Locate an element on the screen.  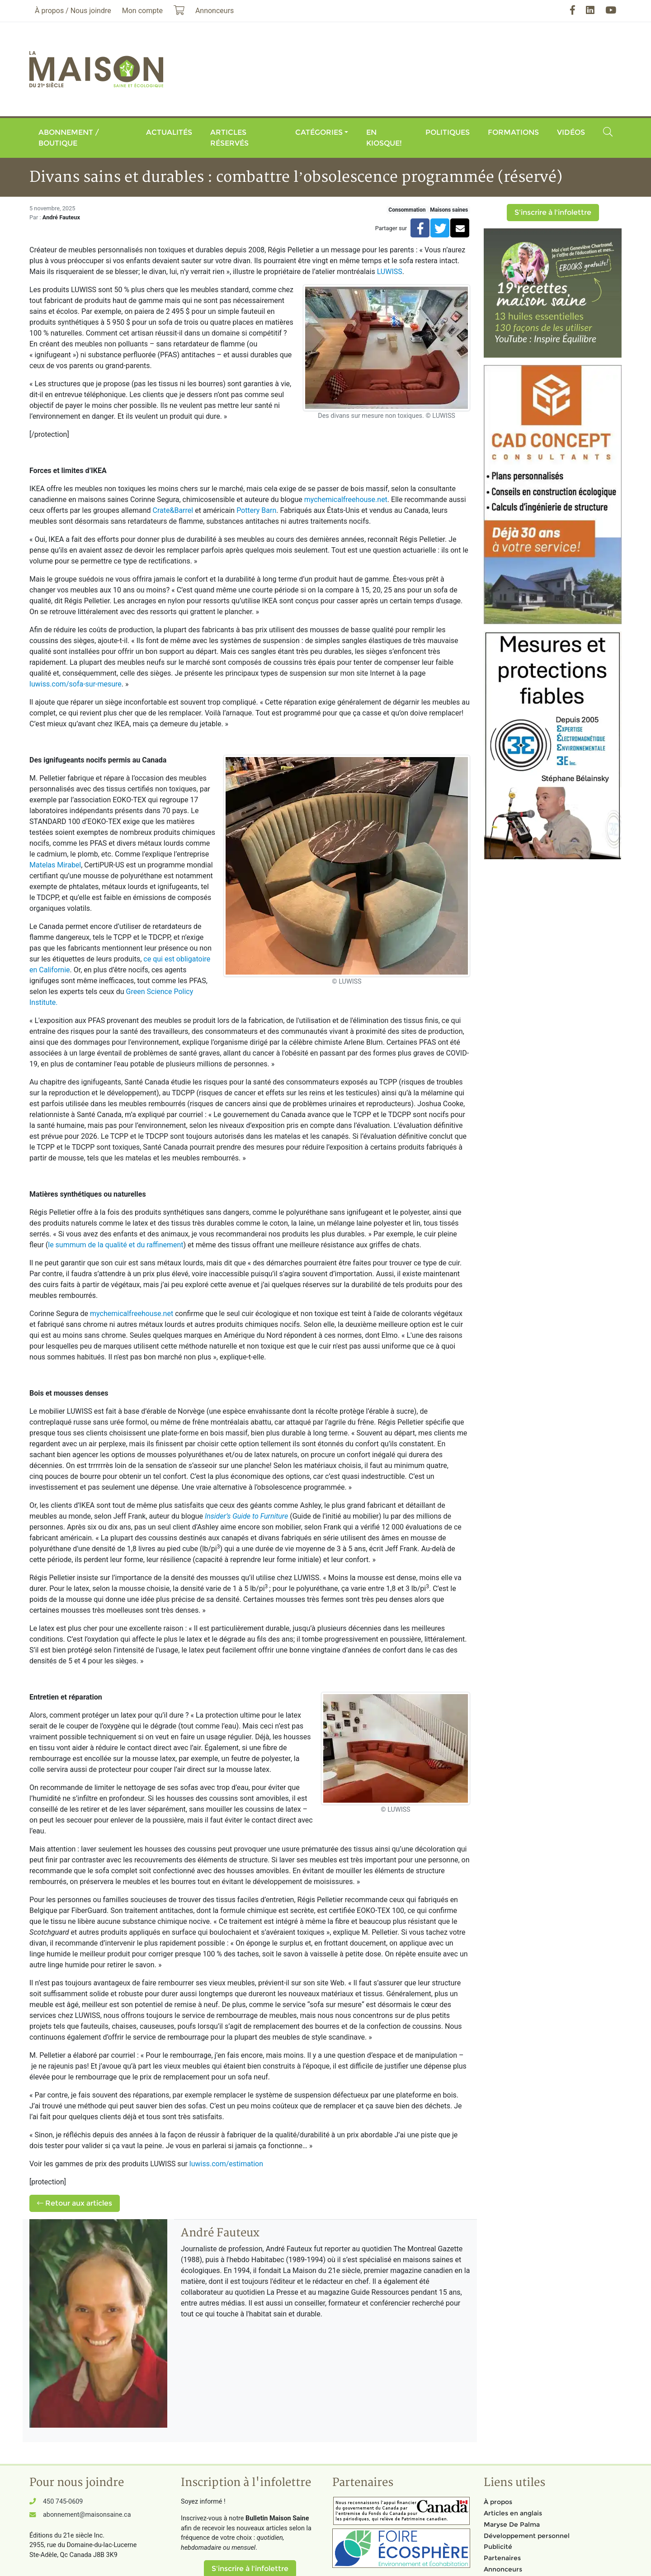
Développement personnel is located at coordinates (527, 2536).